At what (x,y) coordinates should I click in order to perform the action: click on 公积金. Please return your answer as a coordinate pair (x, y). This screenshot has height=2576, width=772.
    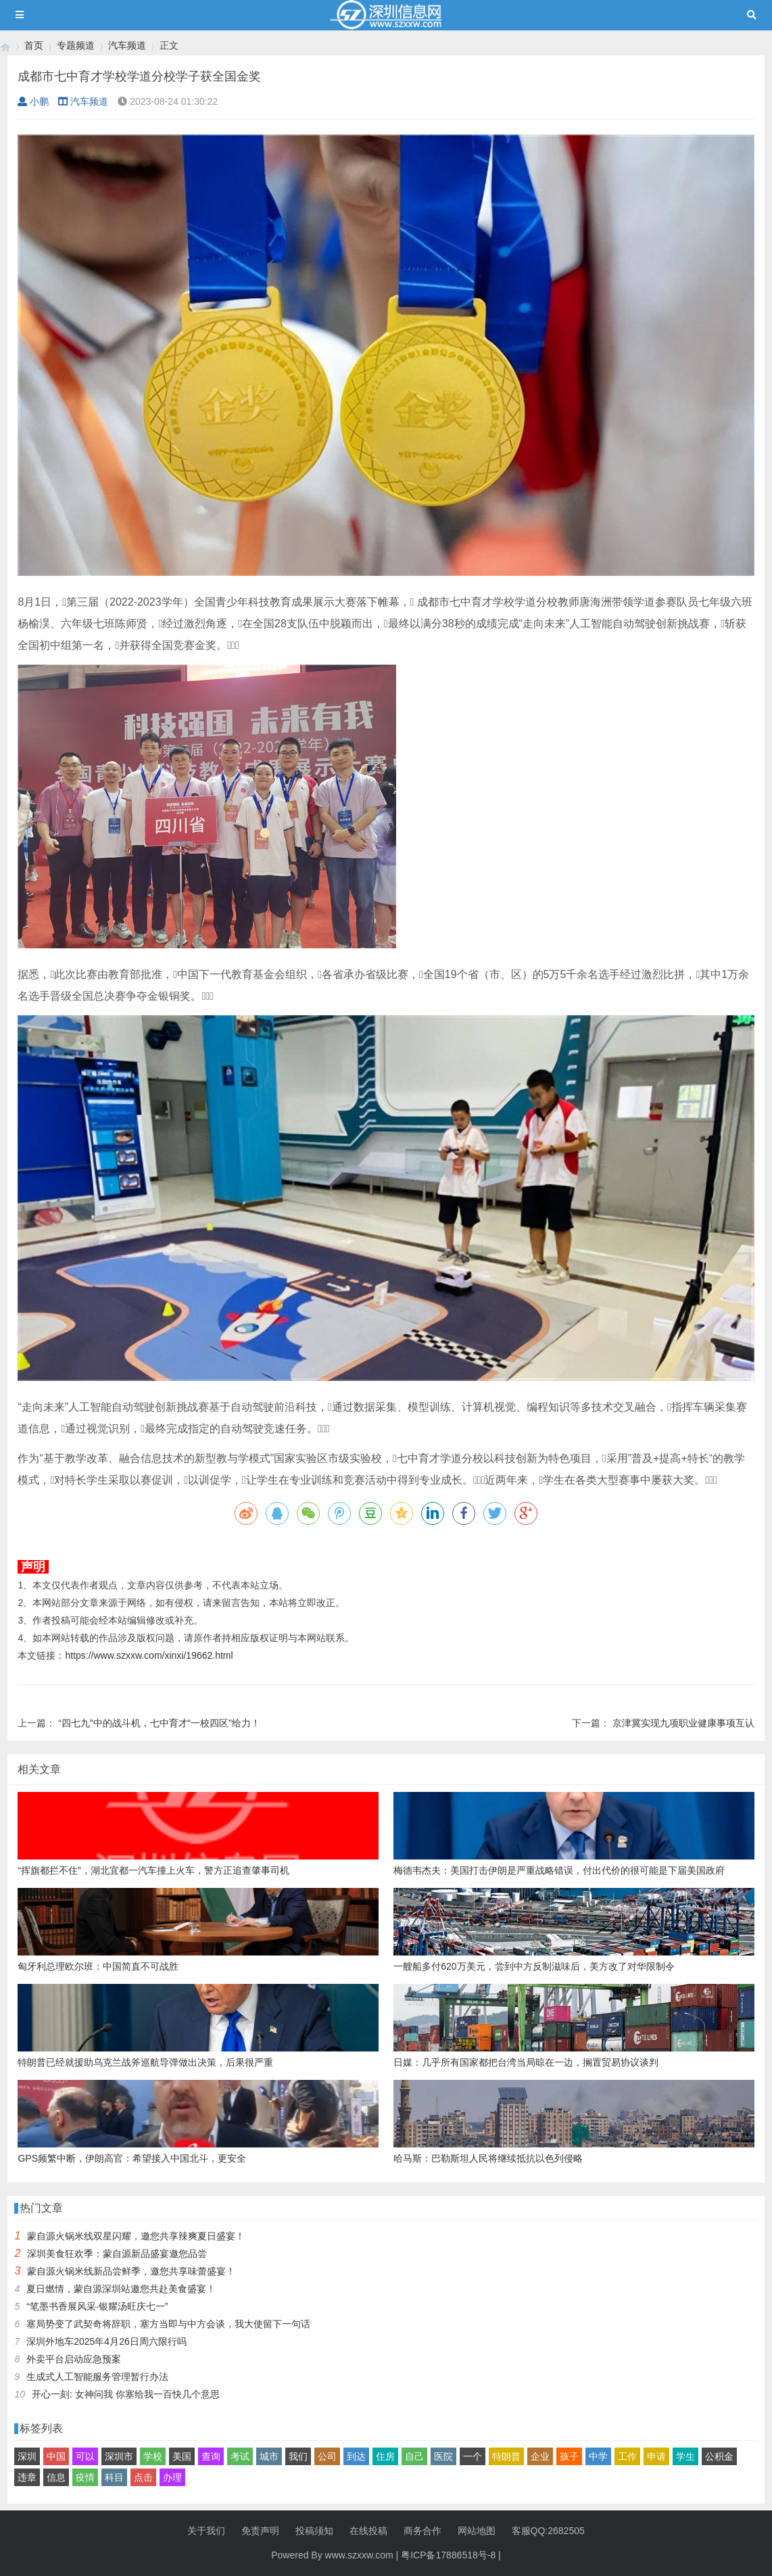
    Looking at the image, I should click on (719, 2456).